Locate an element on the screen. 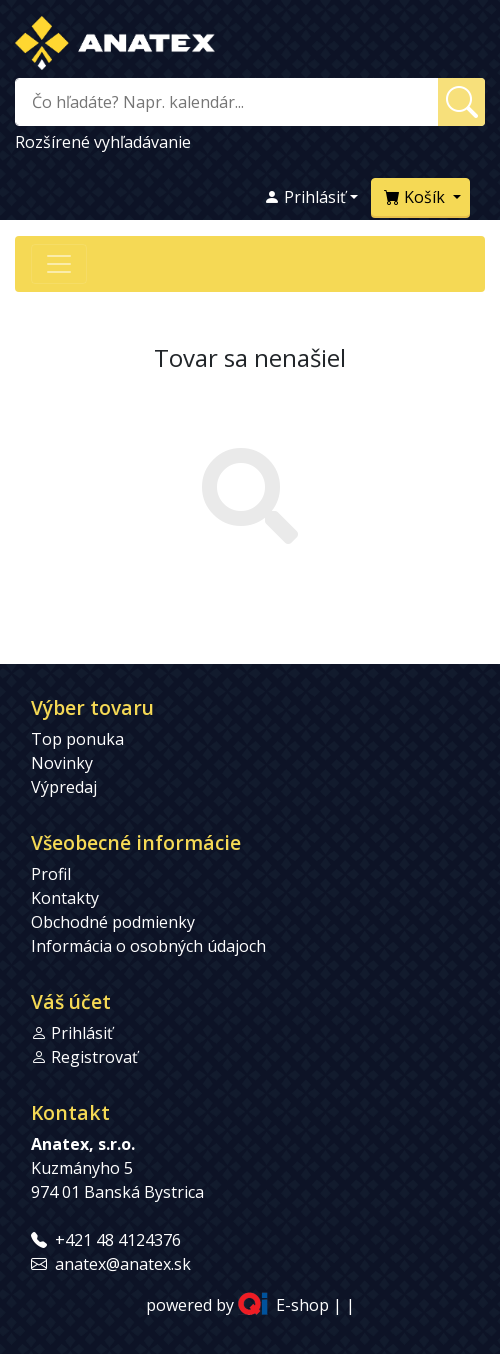  Novinky is located at coordinates (62, 763).